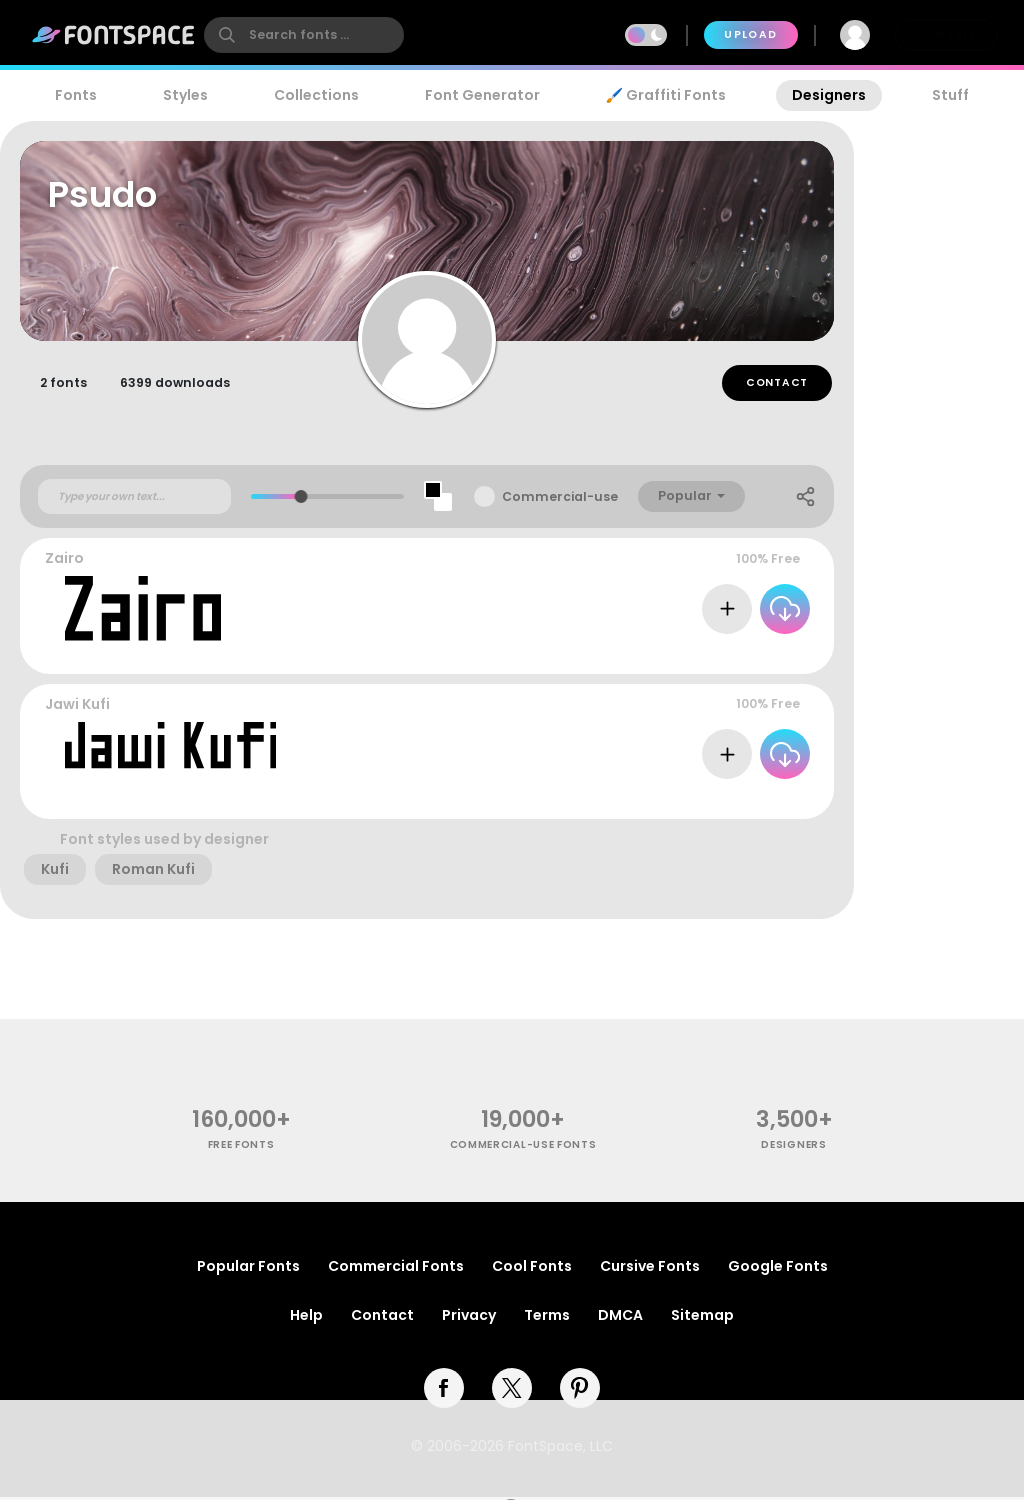 The image size is (1024, 1500). What do you see at coordinates (482, 95) in the screenshot?
I see `Font Generator` at bounding box center [482, 95].